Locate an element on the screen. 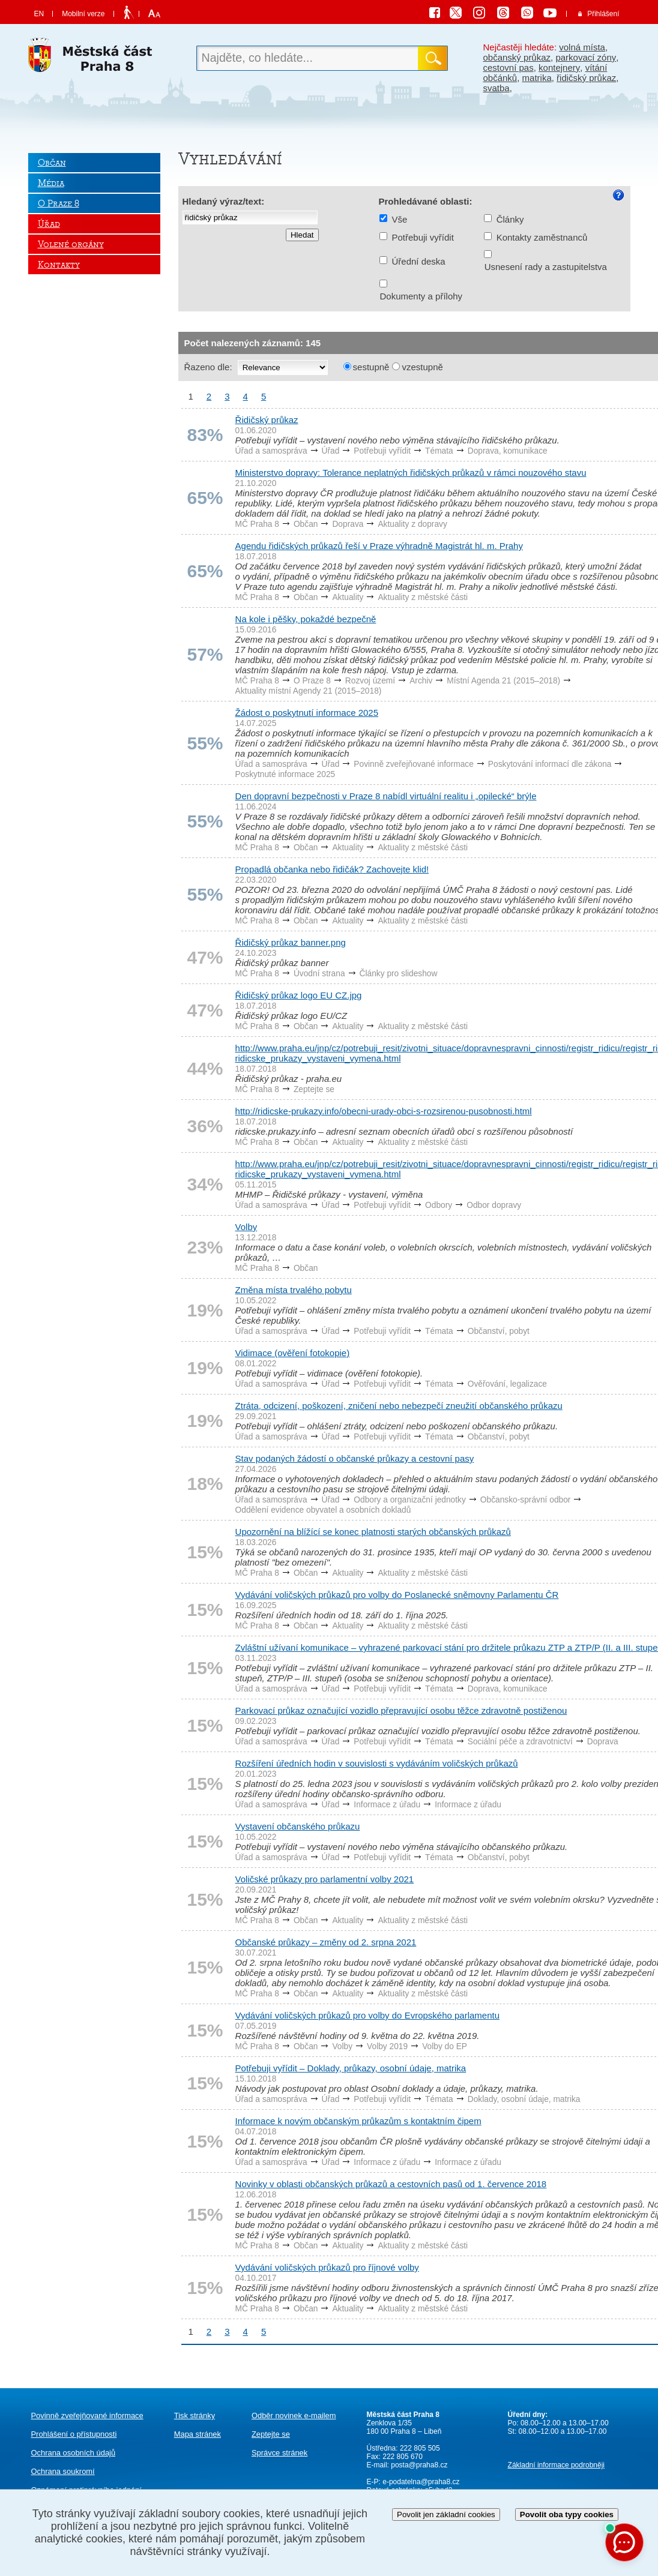 The image size is (658, 2576). Vydávání voličských průkazů pro říjnové volby is located at coordinates (327, 2267).